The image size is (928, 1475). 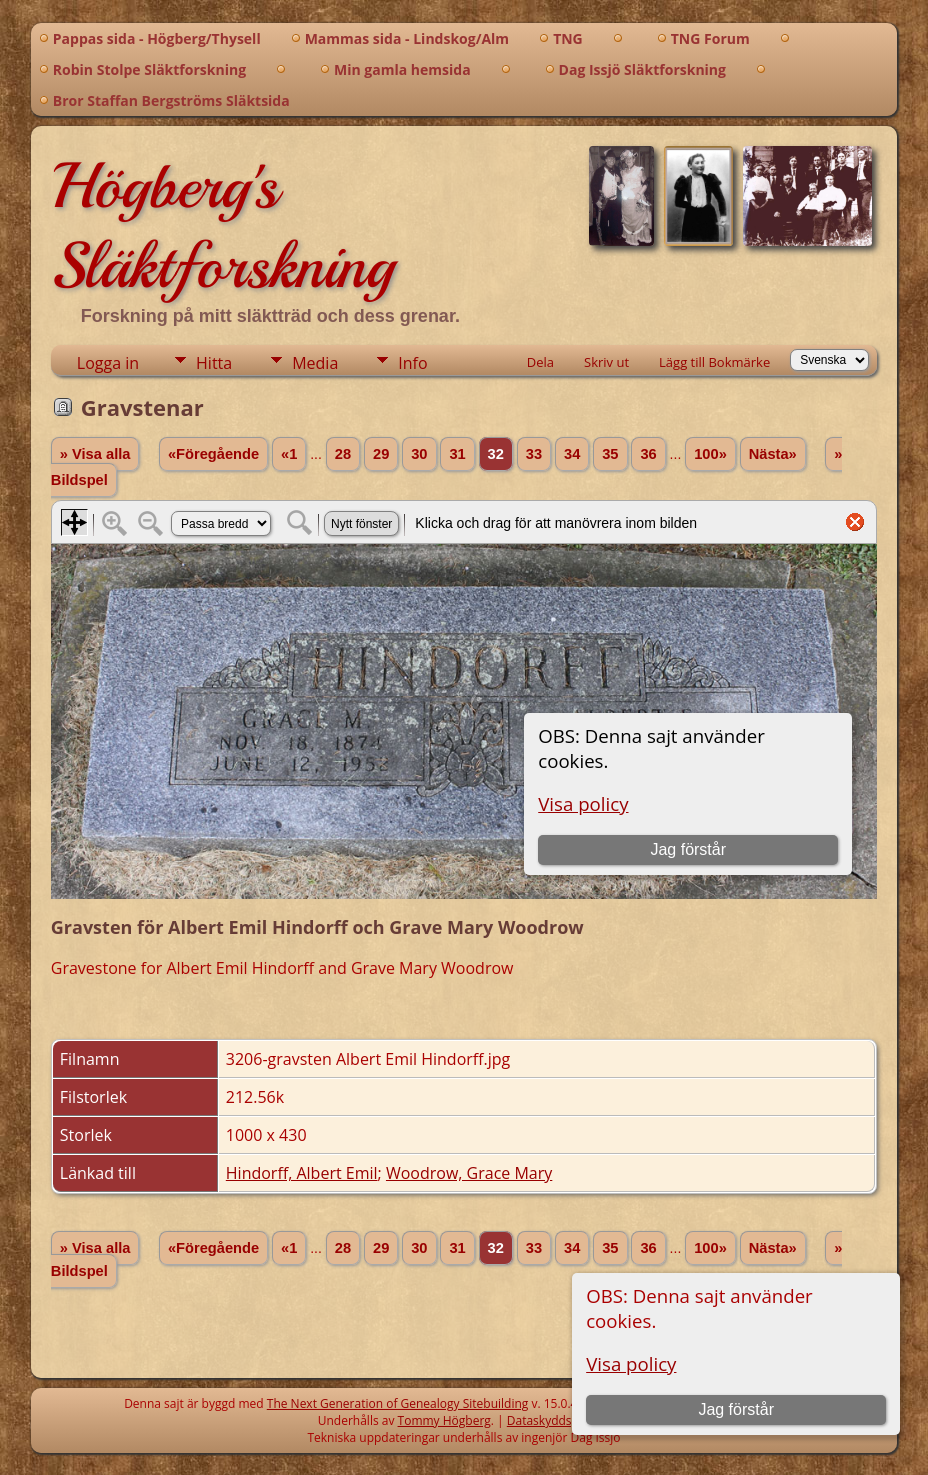 What do you see at coordinates (572, 454) in the screenshot?
I see `34` at bounding box center [572, 454].